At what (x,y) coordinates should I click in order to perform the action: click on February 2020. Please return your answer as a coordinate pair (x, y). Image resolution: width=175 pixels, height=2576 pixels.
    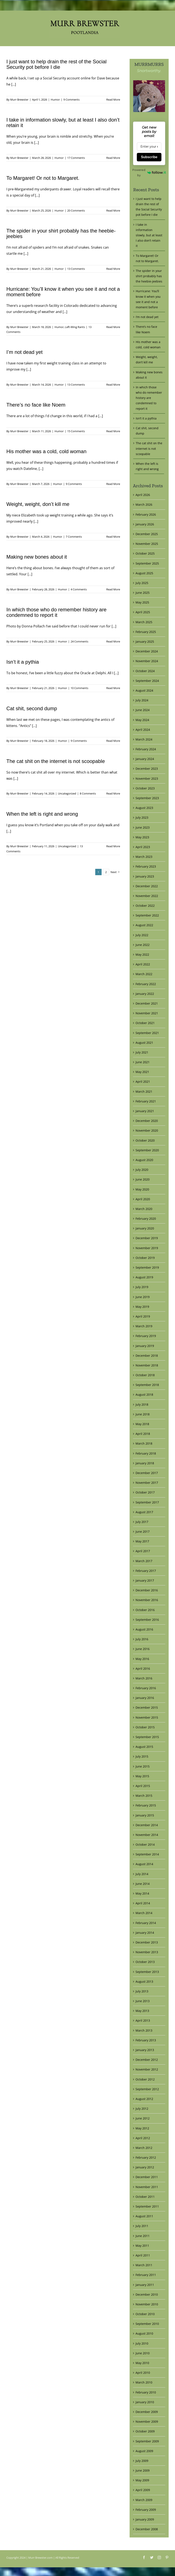
    Looking at the image, I should click on (146, 1219).